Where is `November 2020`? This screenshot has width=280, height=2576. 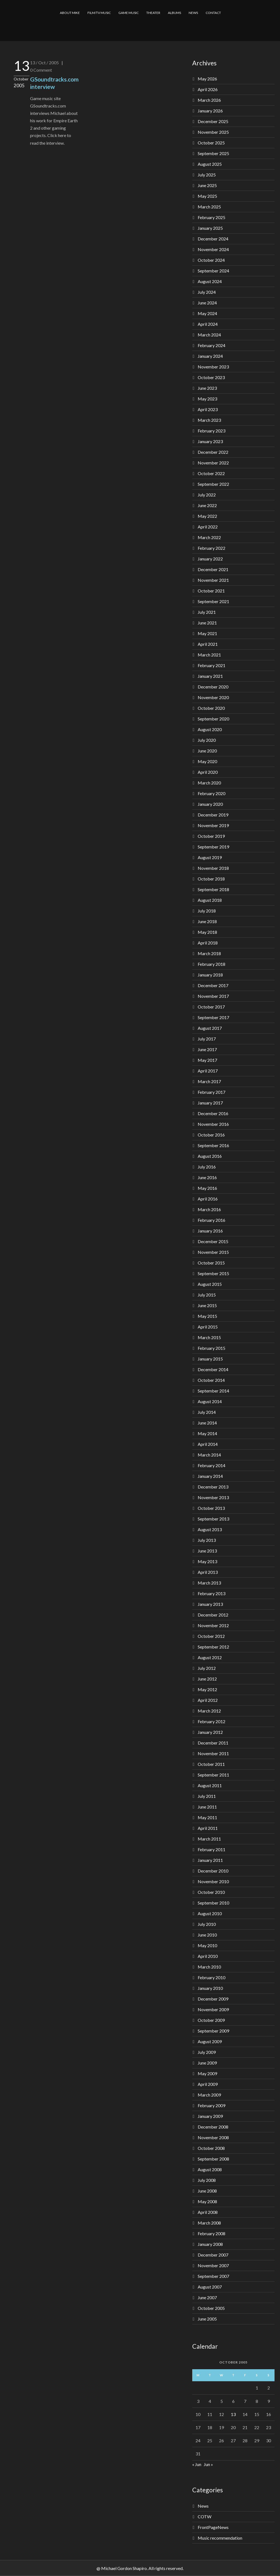
November 2020 is located at coordinates (213, 697).